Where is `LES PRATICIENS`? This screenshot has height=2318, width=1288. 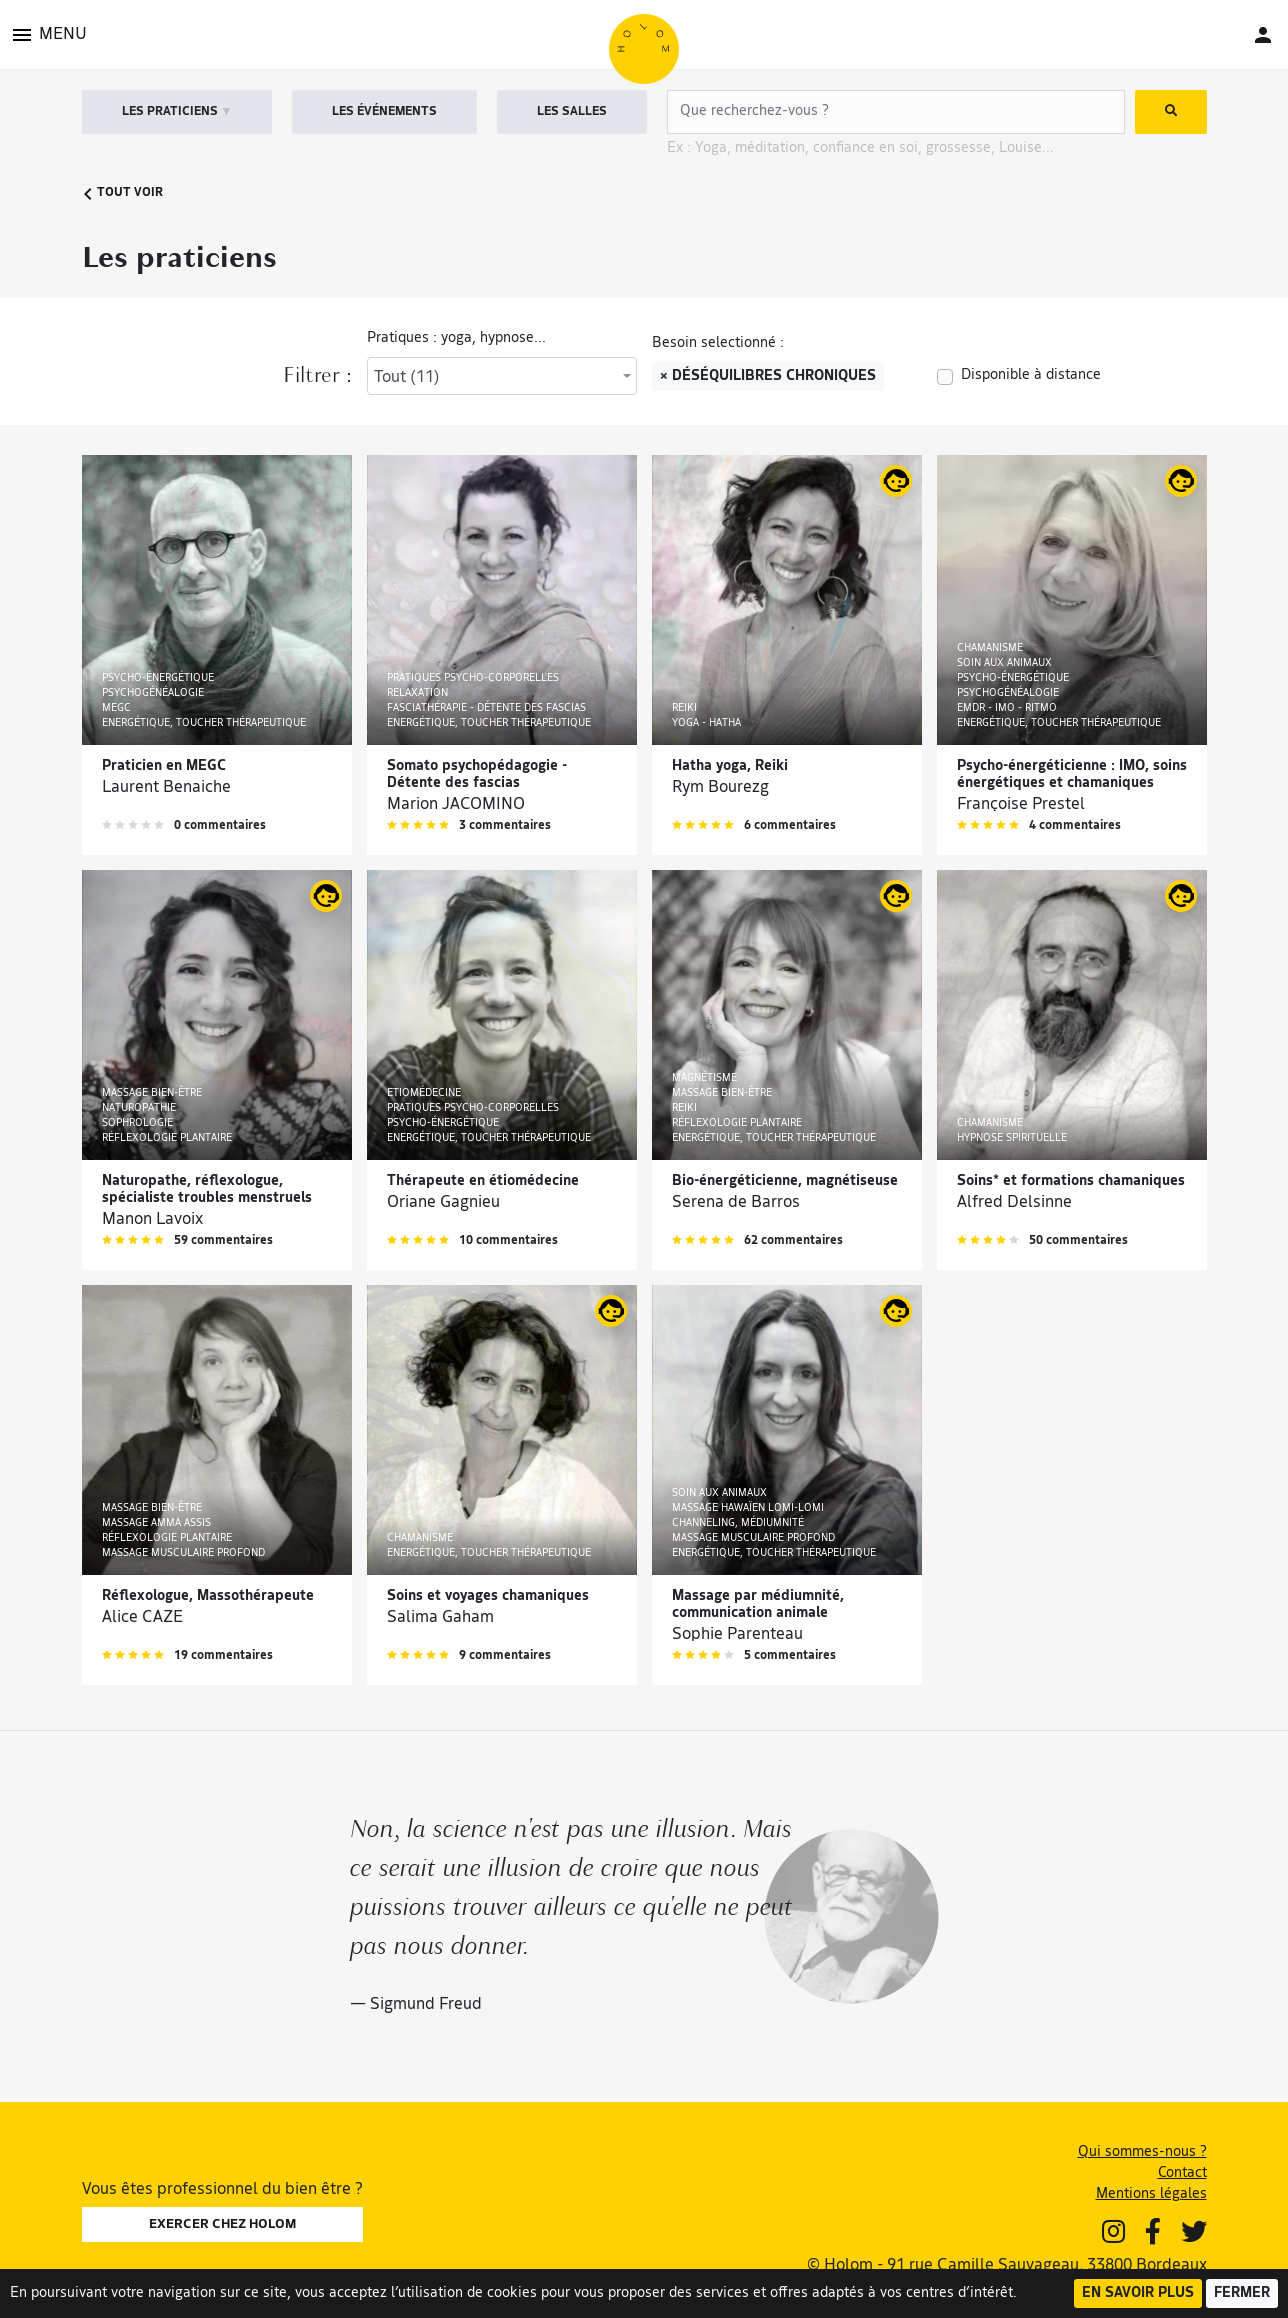
LES PRATICIENS is located at coordinates (177, 112).